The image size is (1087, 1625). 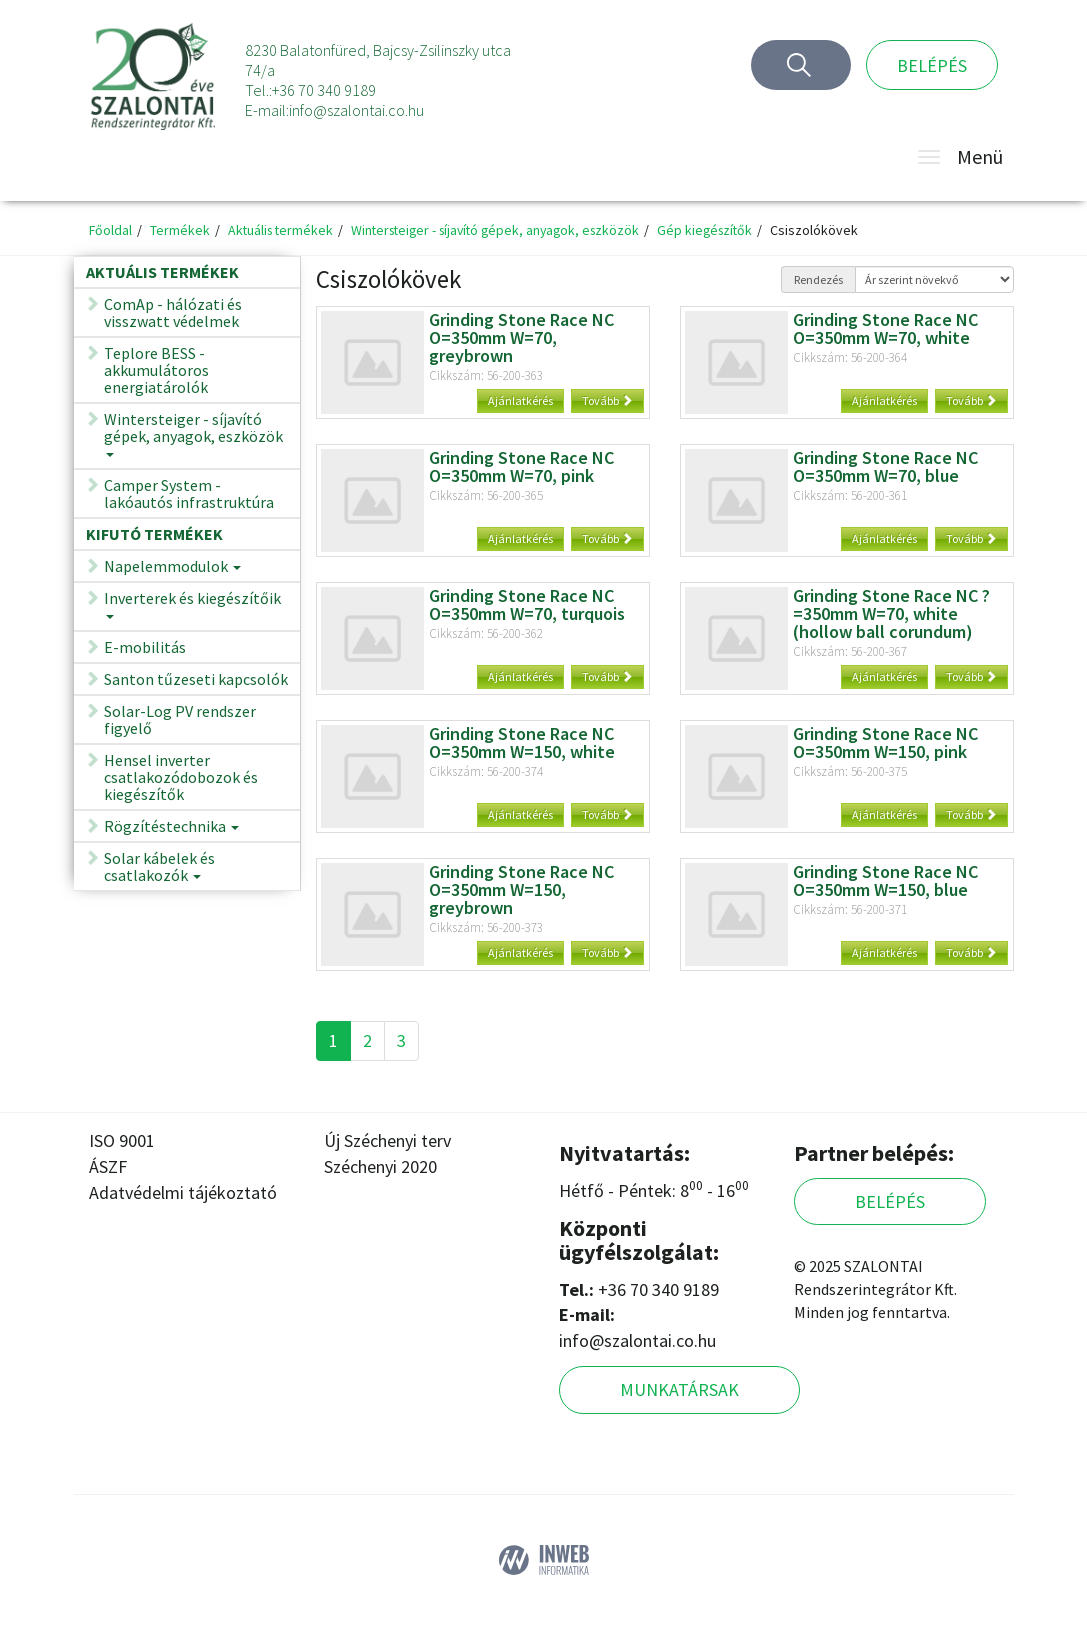 I want to click on Széchenyi 2020, so click(x=380, y=1166).